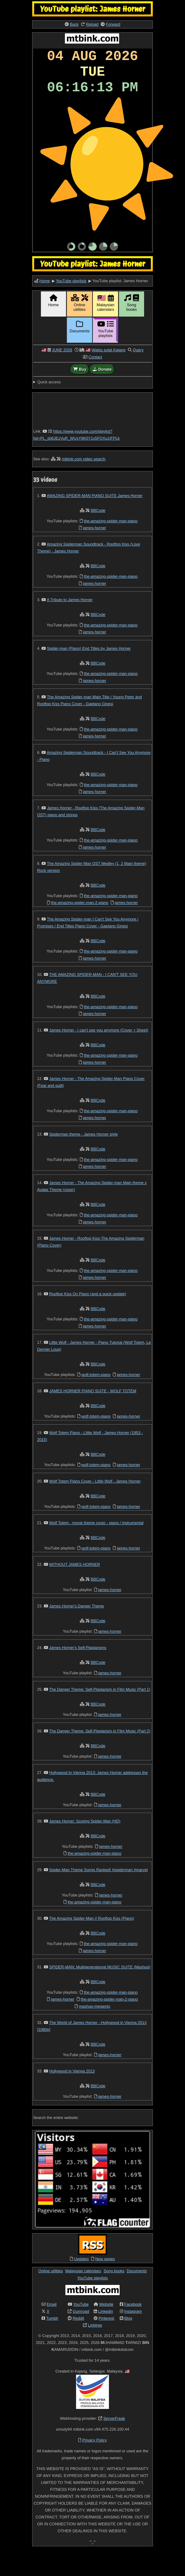  What do you see at coordinates (94, 2466) in the screenshot?
I see `Privacy Policy` at bounding box center [94, 2466].